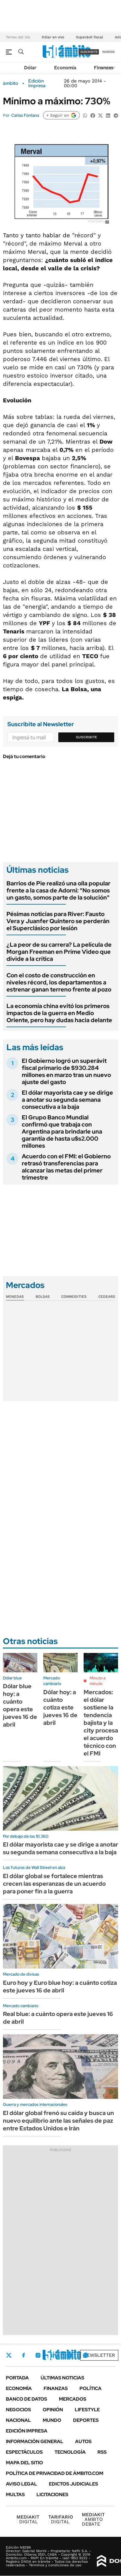 This screenshot has height=2576, width=121. Describe the element at coordinates (26, 2431) in the screenshot. I see `Edición Impresa` at that location.